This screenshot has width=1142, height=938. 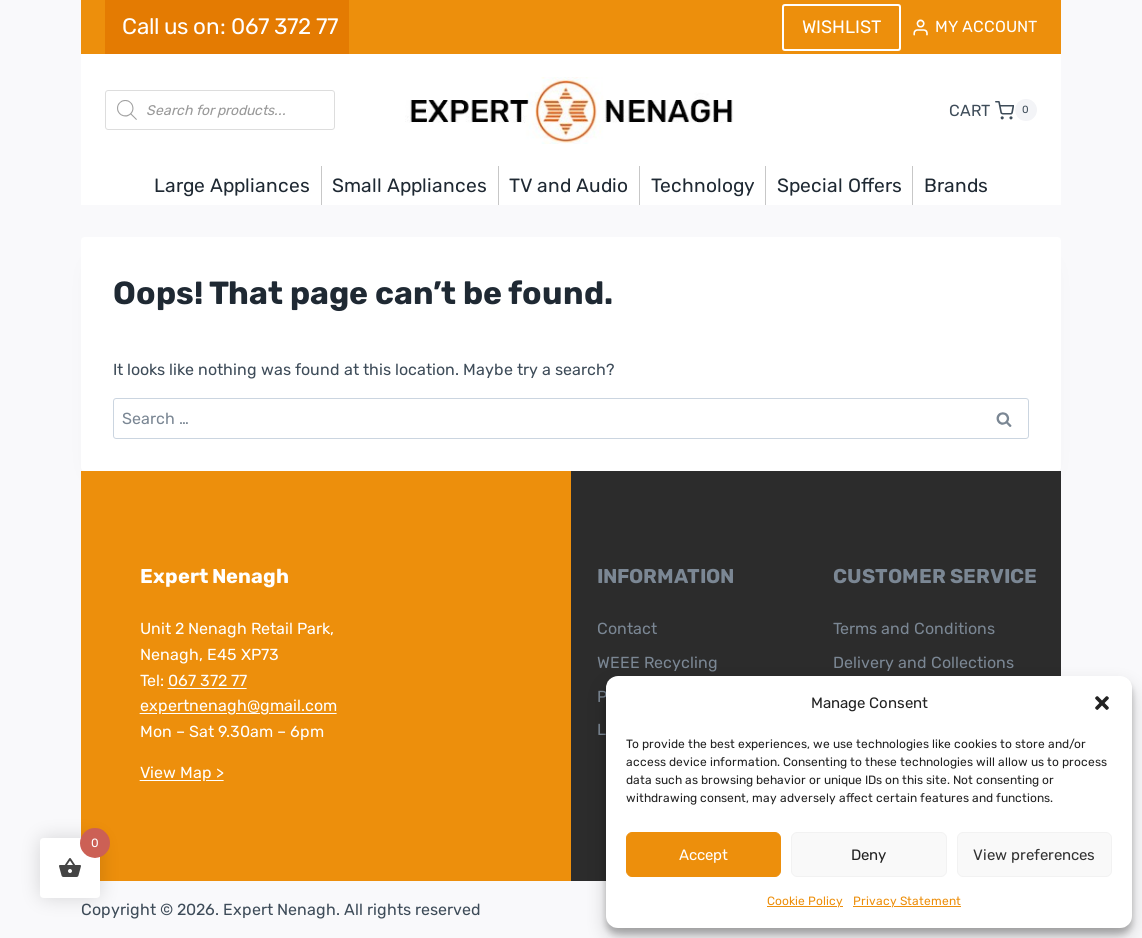 I want to click on WISHLIST, so click(x=841, y=27).